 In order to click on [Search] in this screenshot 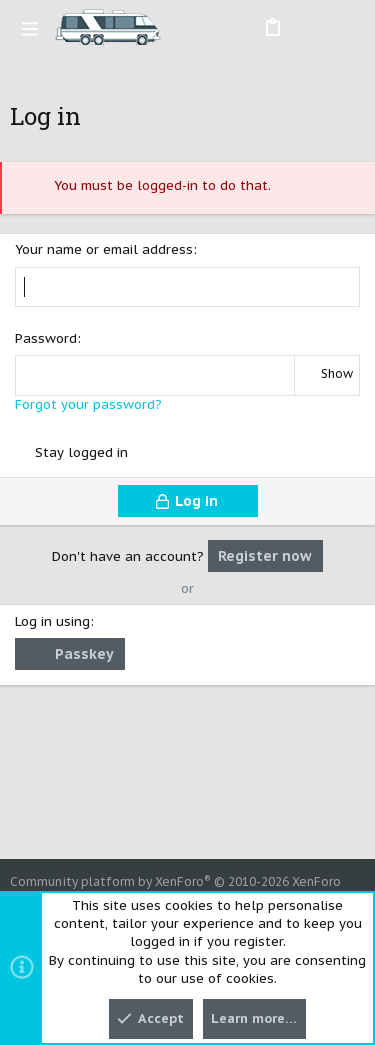, I will do `click(345, 28)`.